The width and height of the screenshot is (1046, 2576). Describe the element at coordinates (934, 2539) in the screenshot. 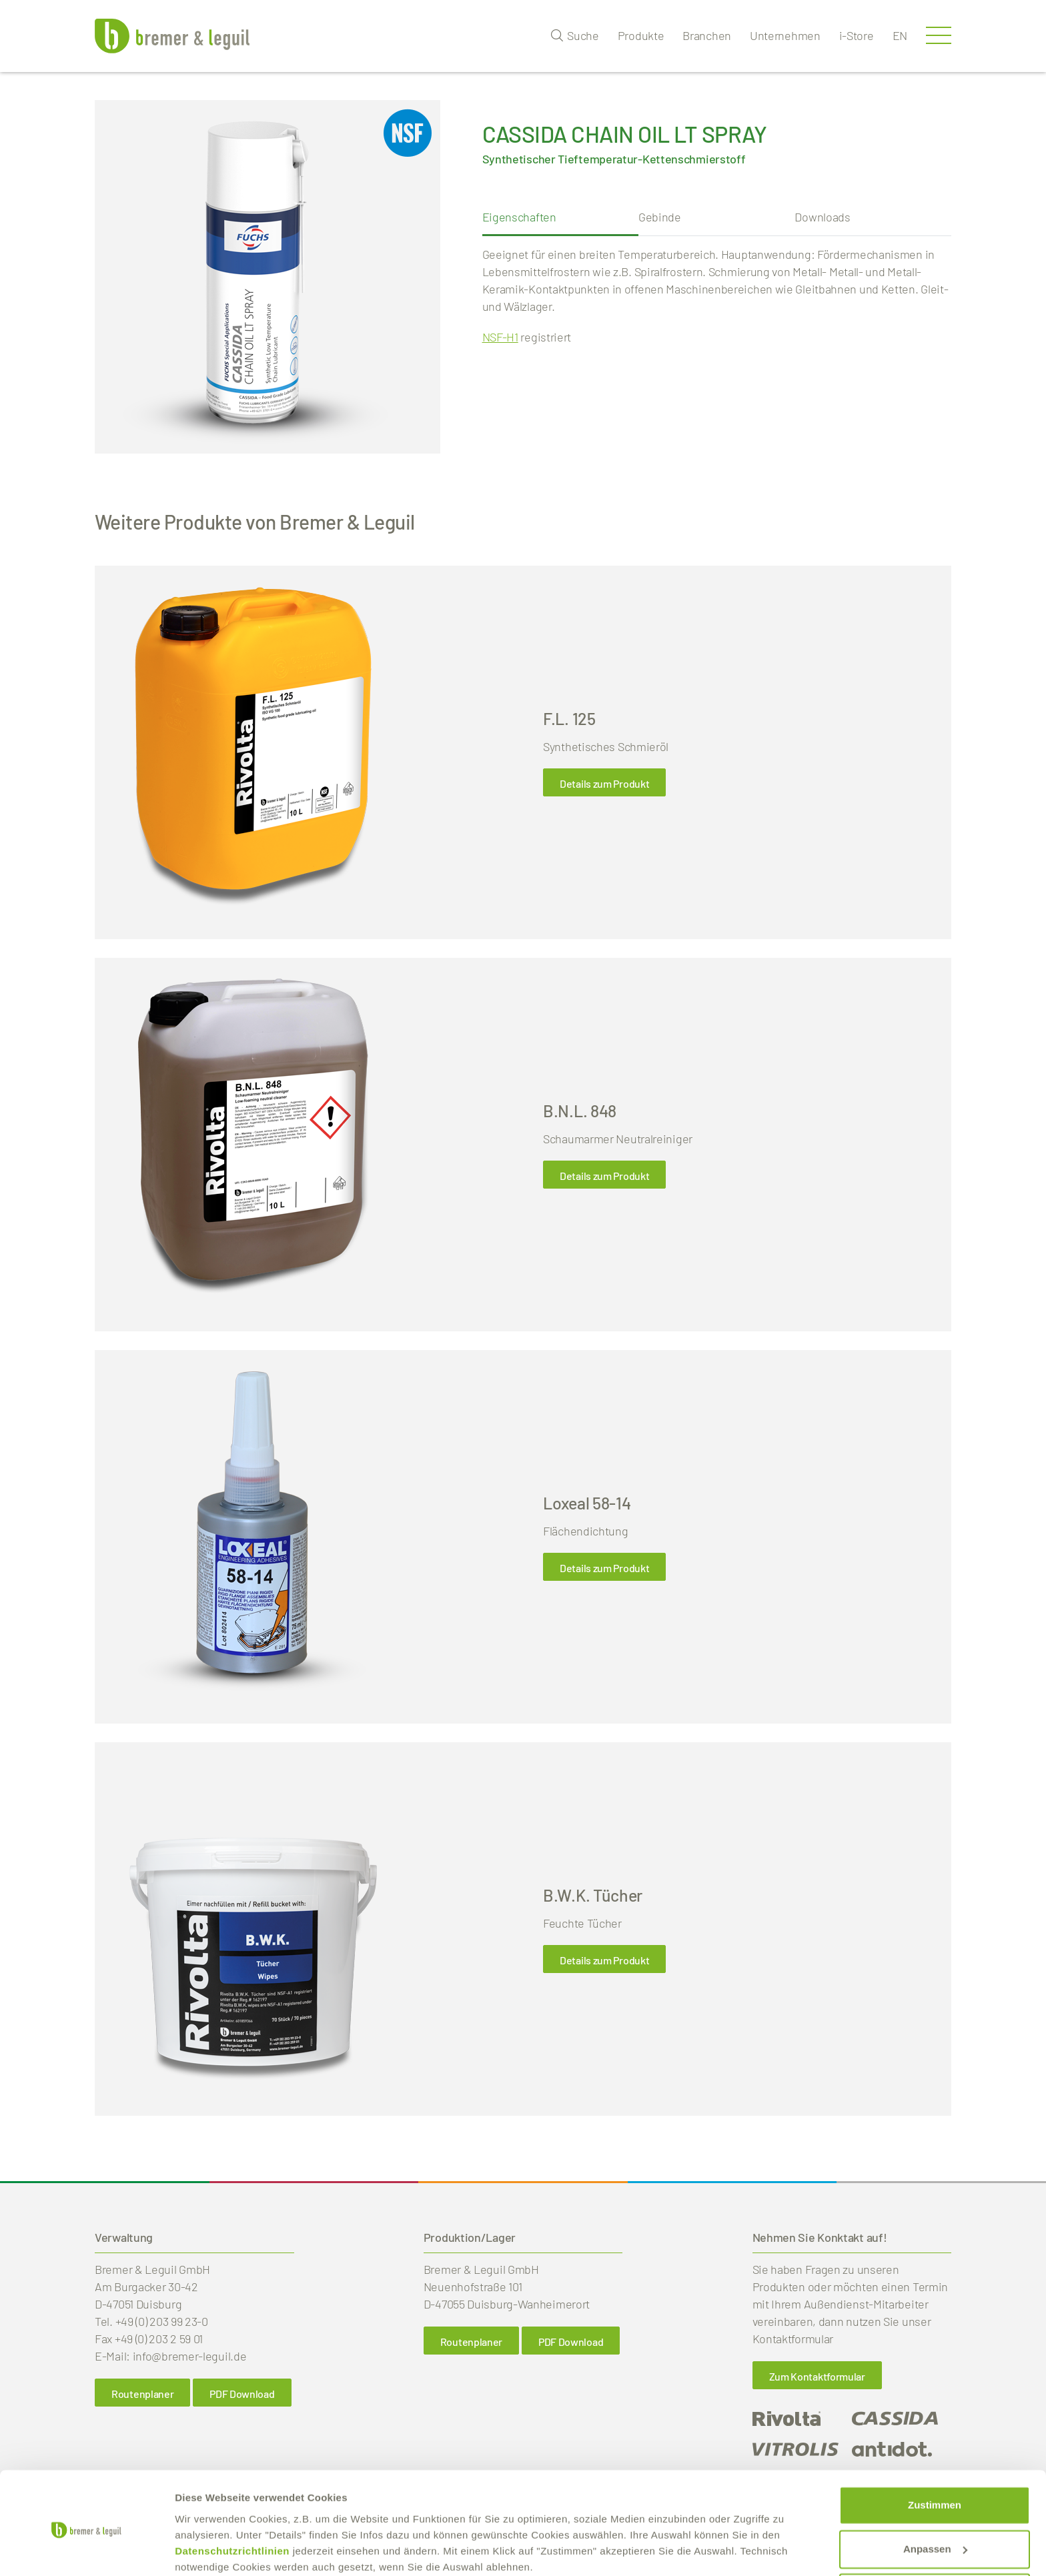

I see `Ablehnen` at that location.